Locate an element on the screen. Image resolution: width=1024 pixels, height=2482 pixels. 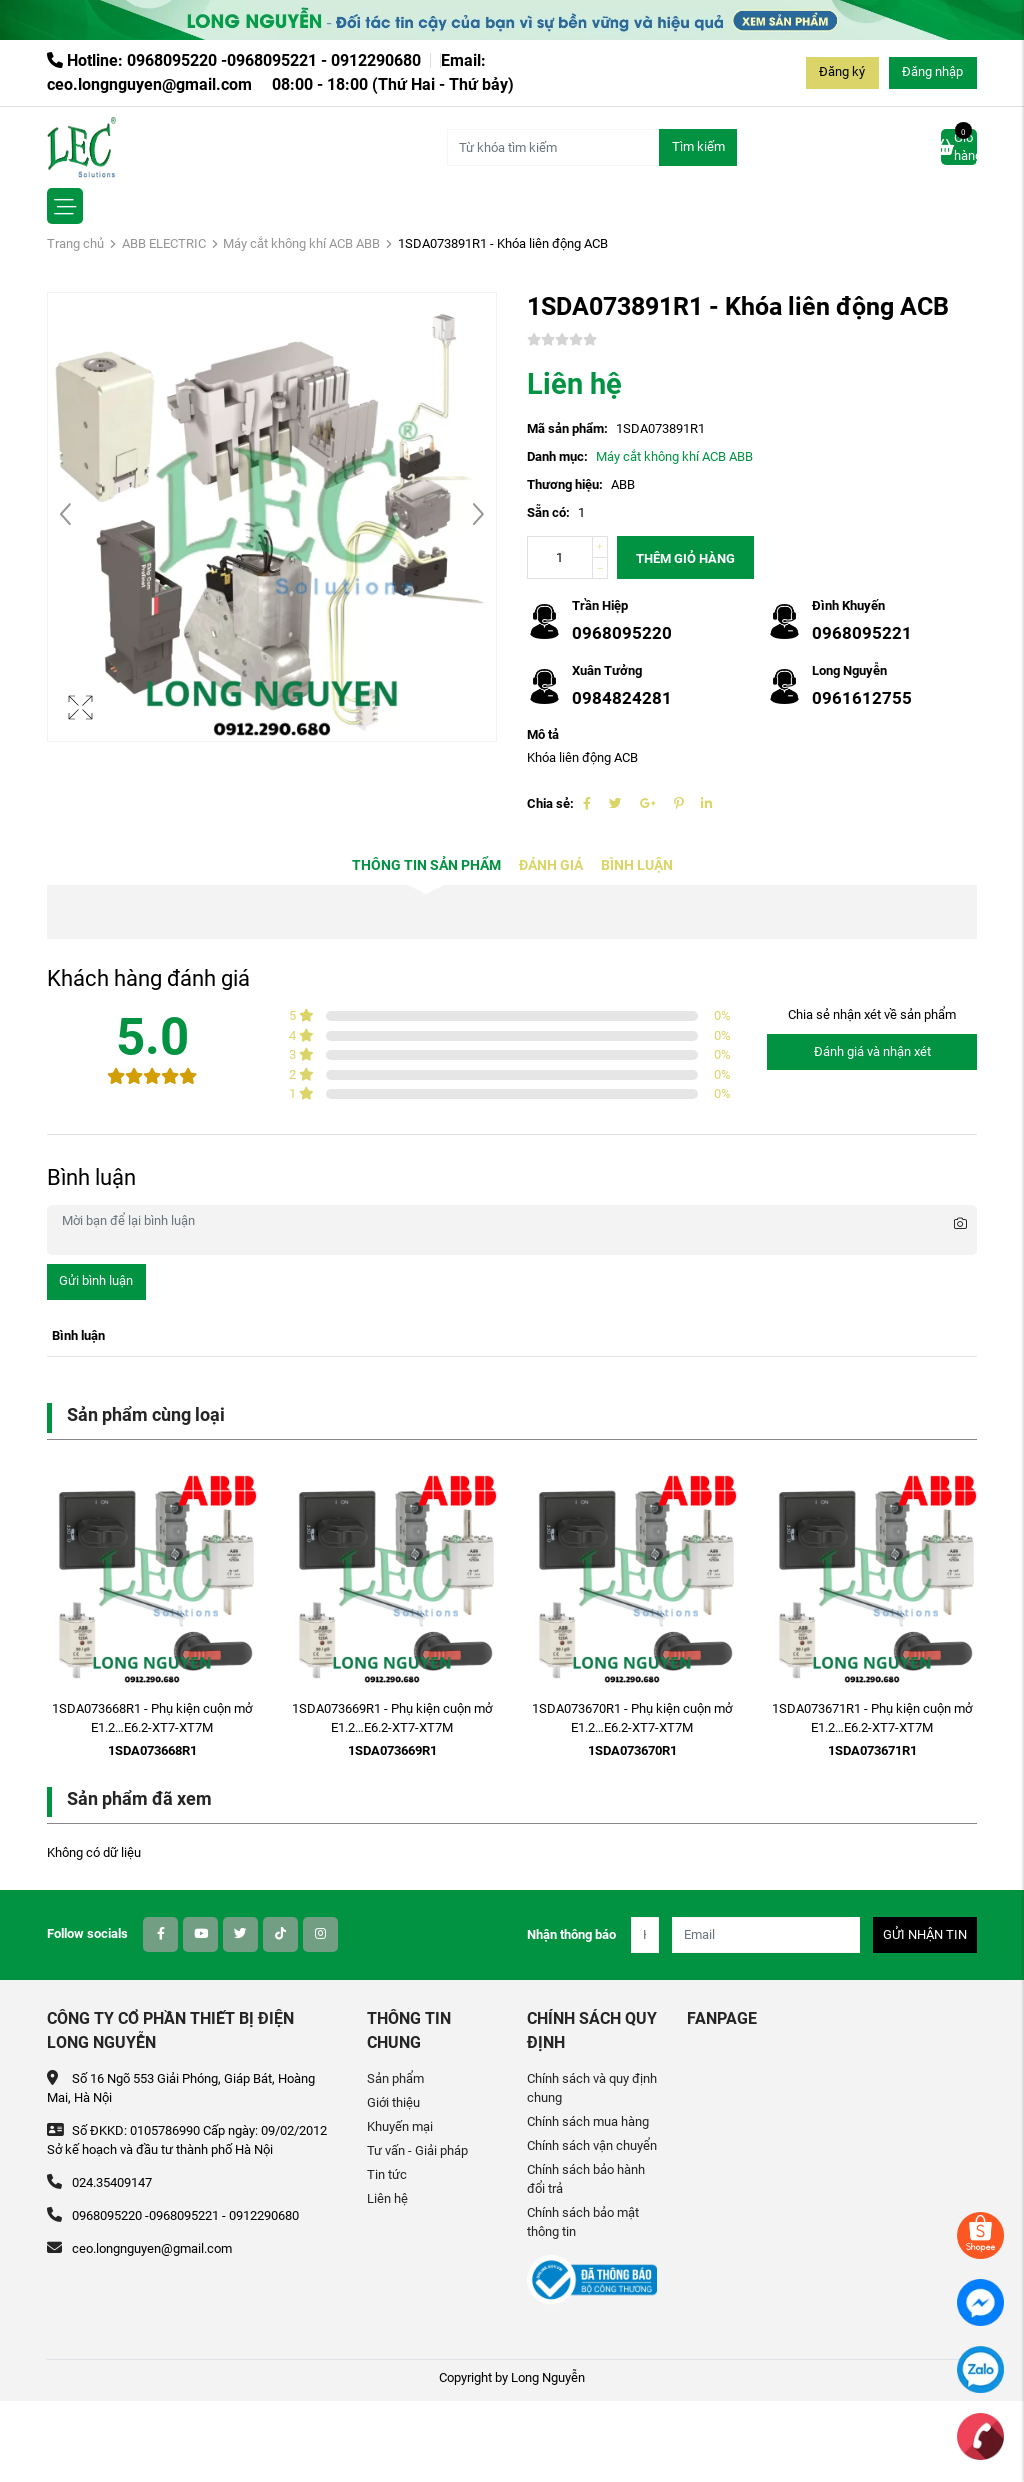
Chia sẻ: is located at coordinates (550, 803).